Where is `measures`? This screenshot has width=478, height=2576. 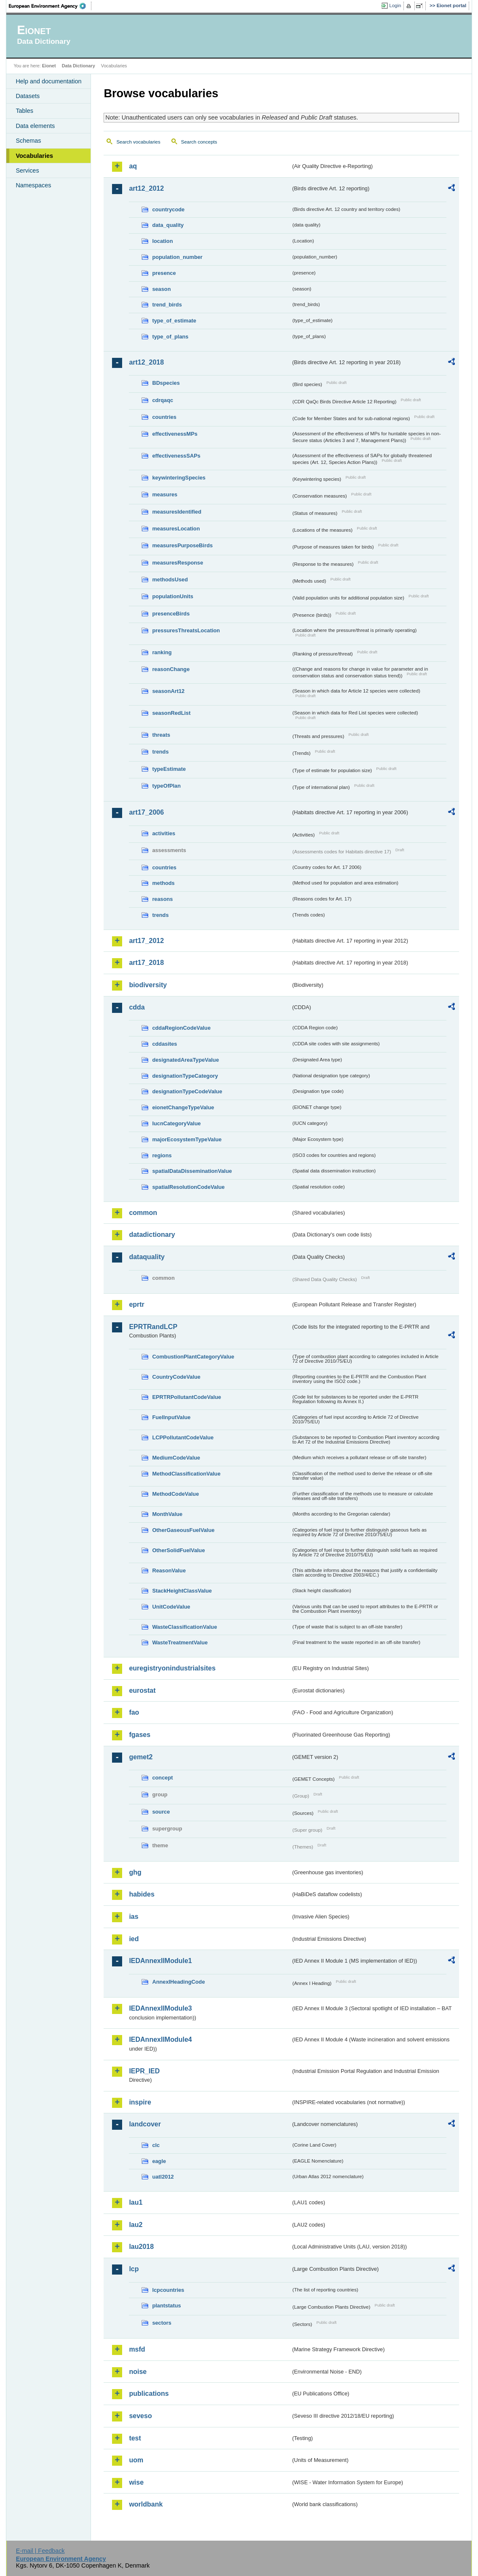
measures is located at coordinates (164, 494).